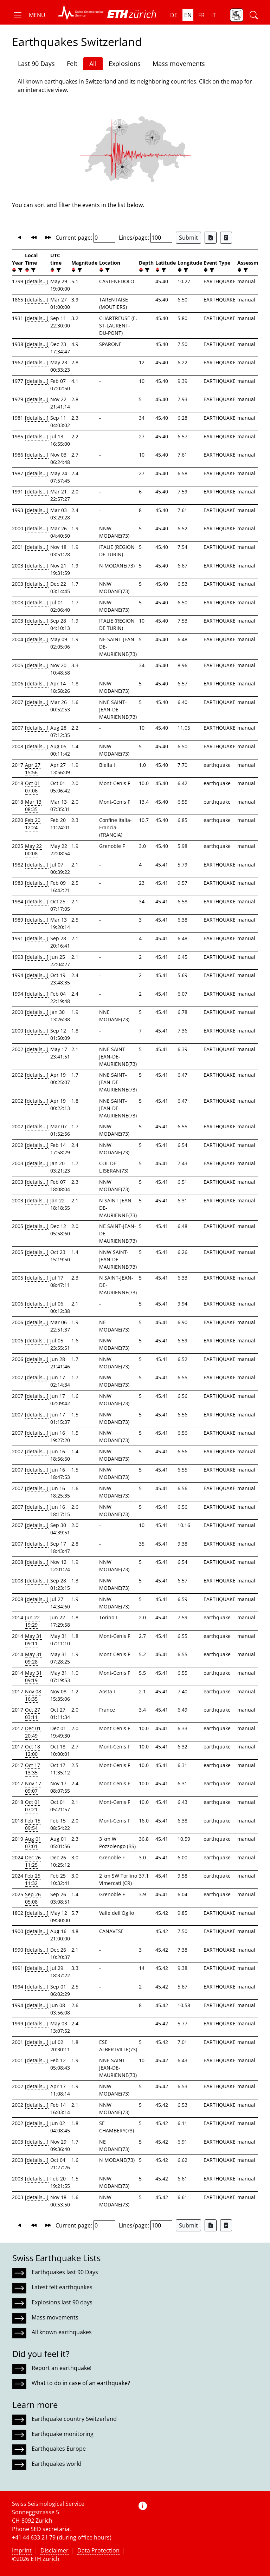  Describe the element at coordinates (28, 15) in the screenshot. I see `[button]` at that location.